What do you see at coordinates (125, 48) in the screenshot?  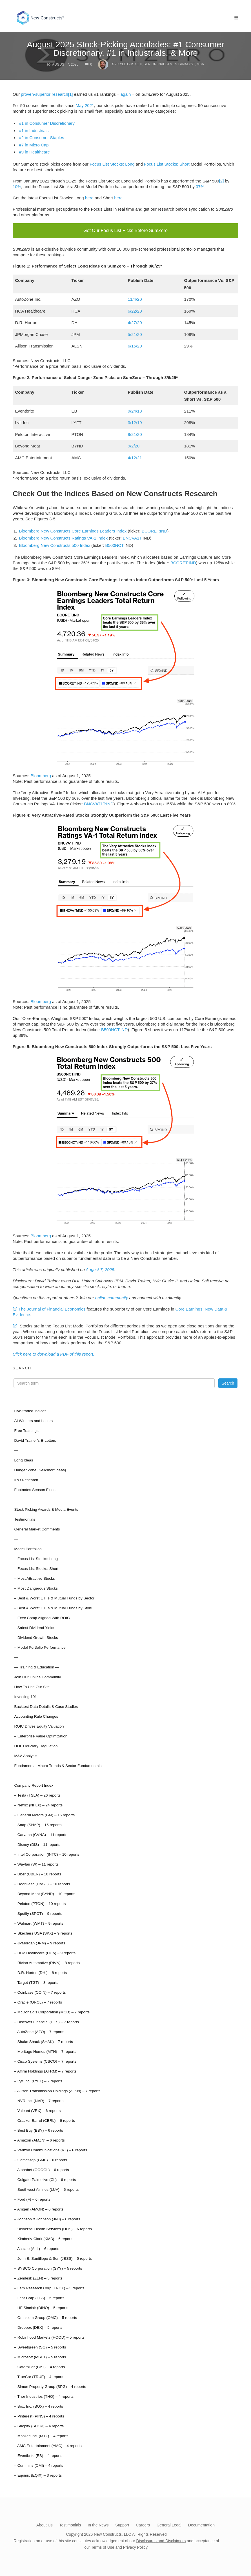 I see `August 2025 Stock-Picking Accolades: #1 Consumer Discretionary, #1 in Industrials, & More` at bounding box center [125, 48].